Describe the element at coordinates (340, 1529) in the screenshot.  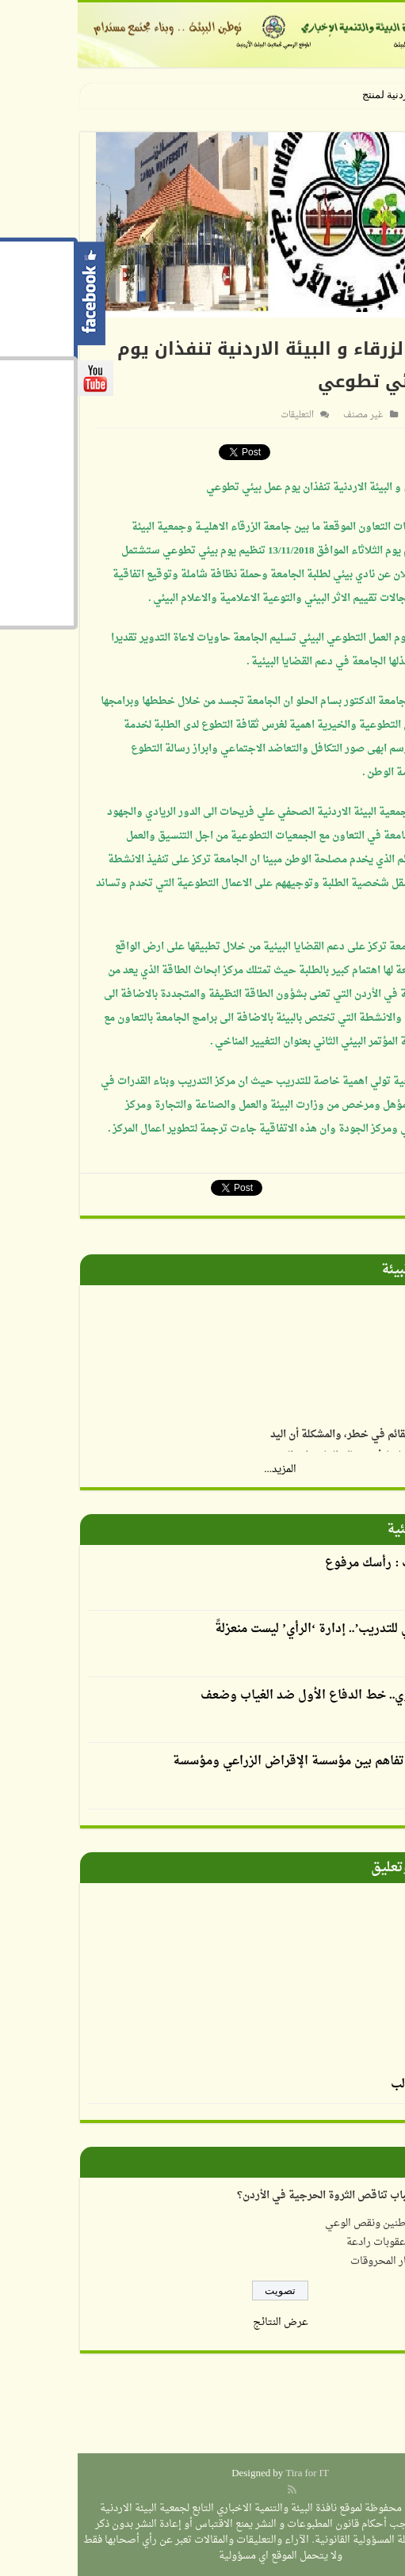
I see `أقلام بيئية` at that location.